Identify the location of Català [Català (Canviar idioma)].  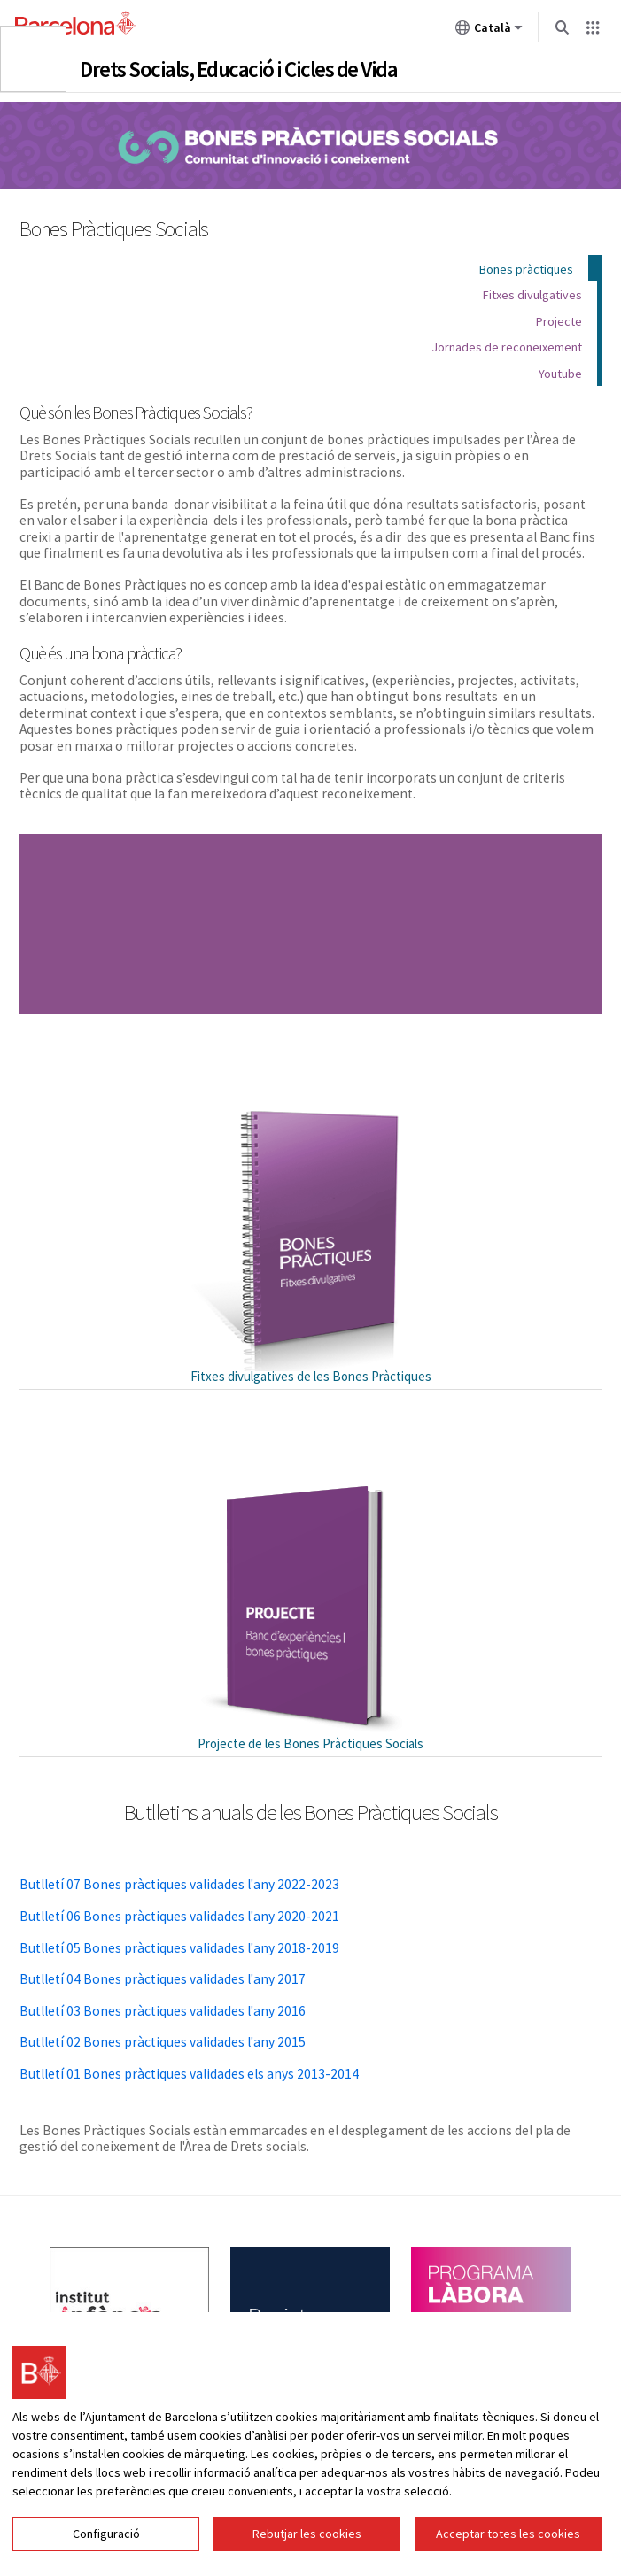
(489, 30).